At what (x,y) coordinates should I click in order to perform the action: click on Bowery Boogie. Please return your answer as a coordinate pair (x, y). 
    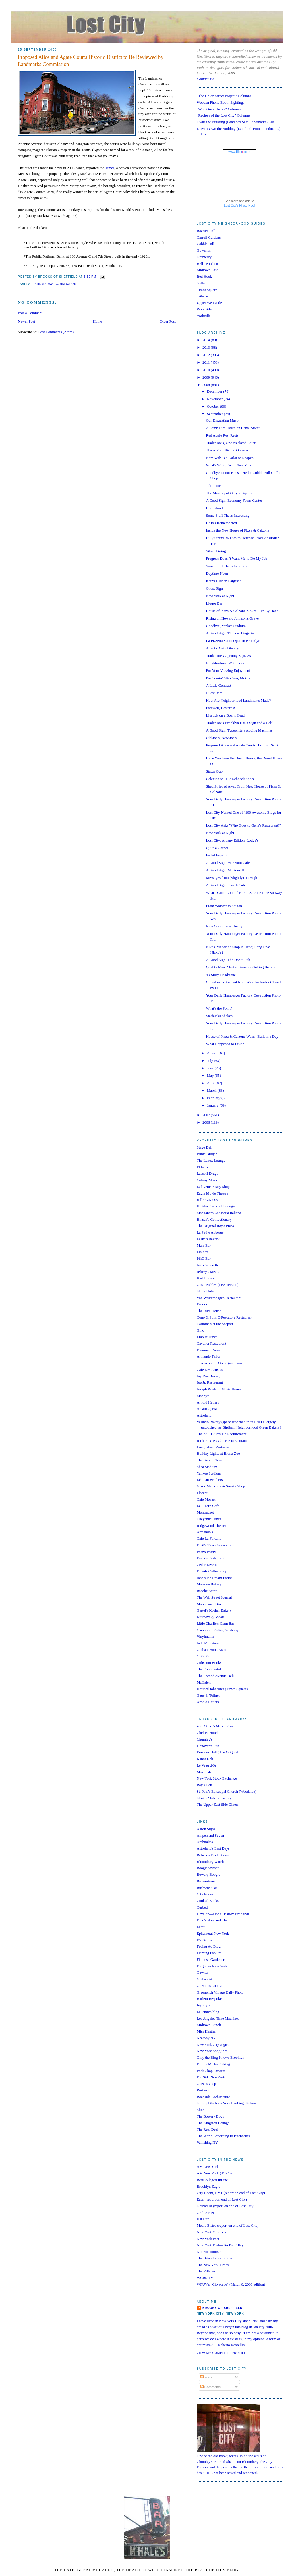
    Looking at the image, I should click on (208, 1874).